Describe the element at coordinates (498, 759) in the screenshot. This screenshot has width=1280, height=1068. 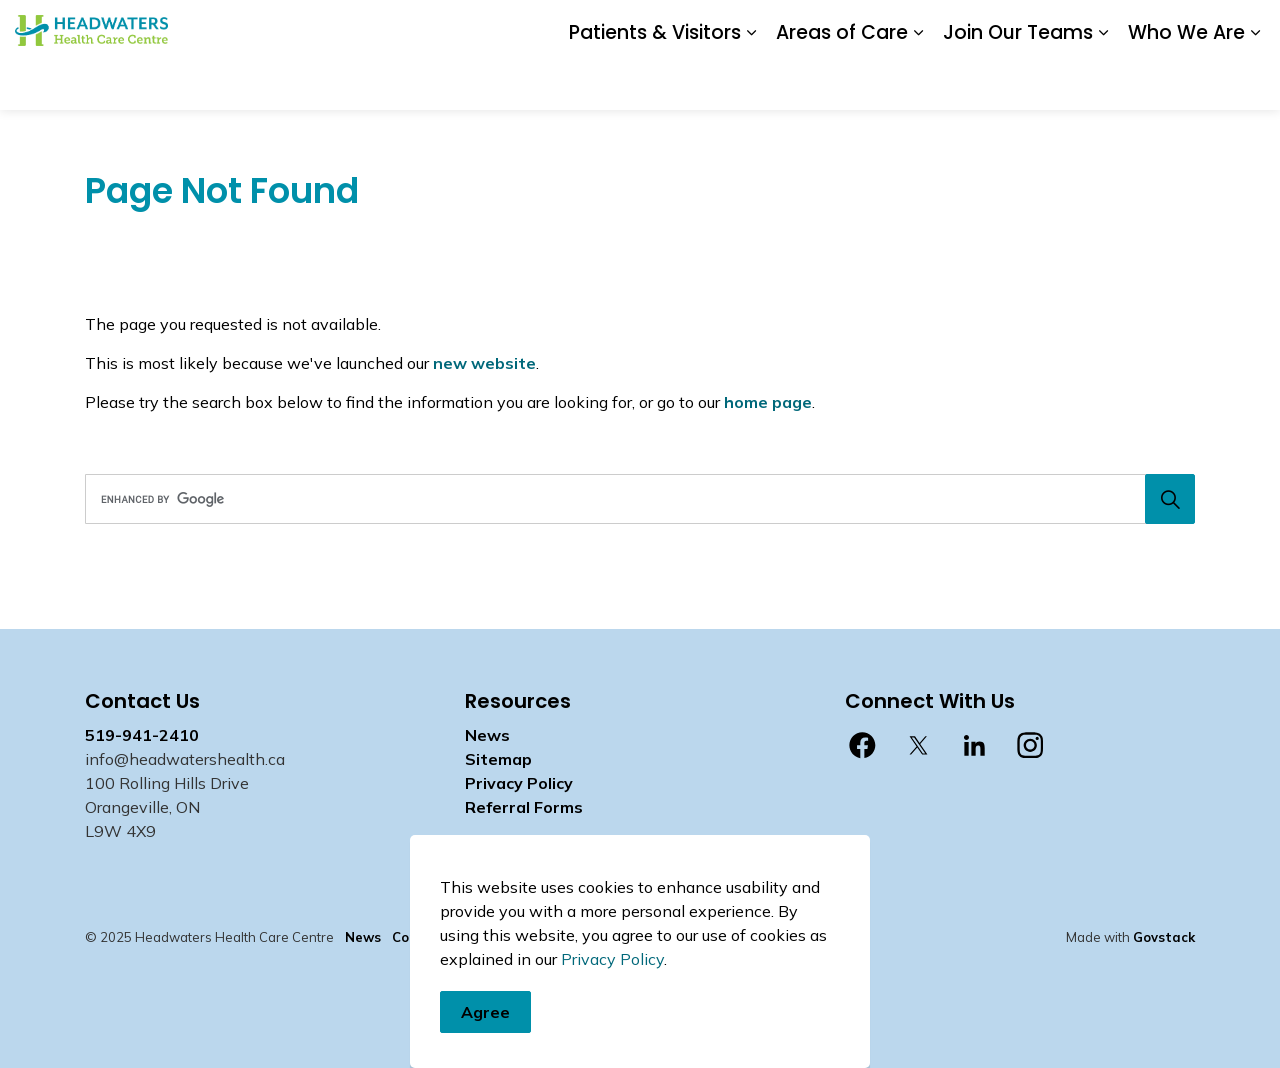
I see `Sitemap` at that location.